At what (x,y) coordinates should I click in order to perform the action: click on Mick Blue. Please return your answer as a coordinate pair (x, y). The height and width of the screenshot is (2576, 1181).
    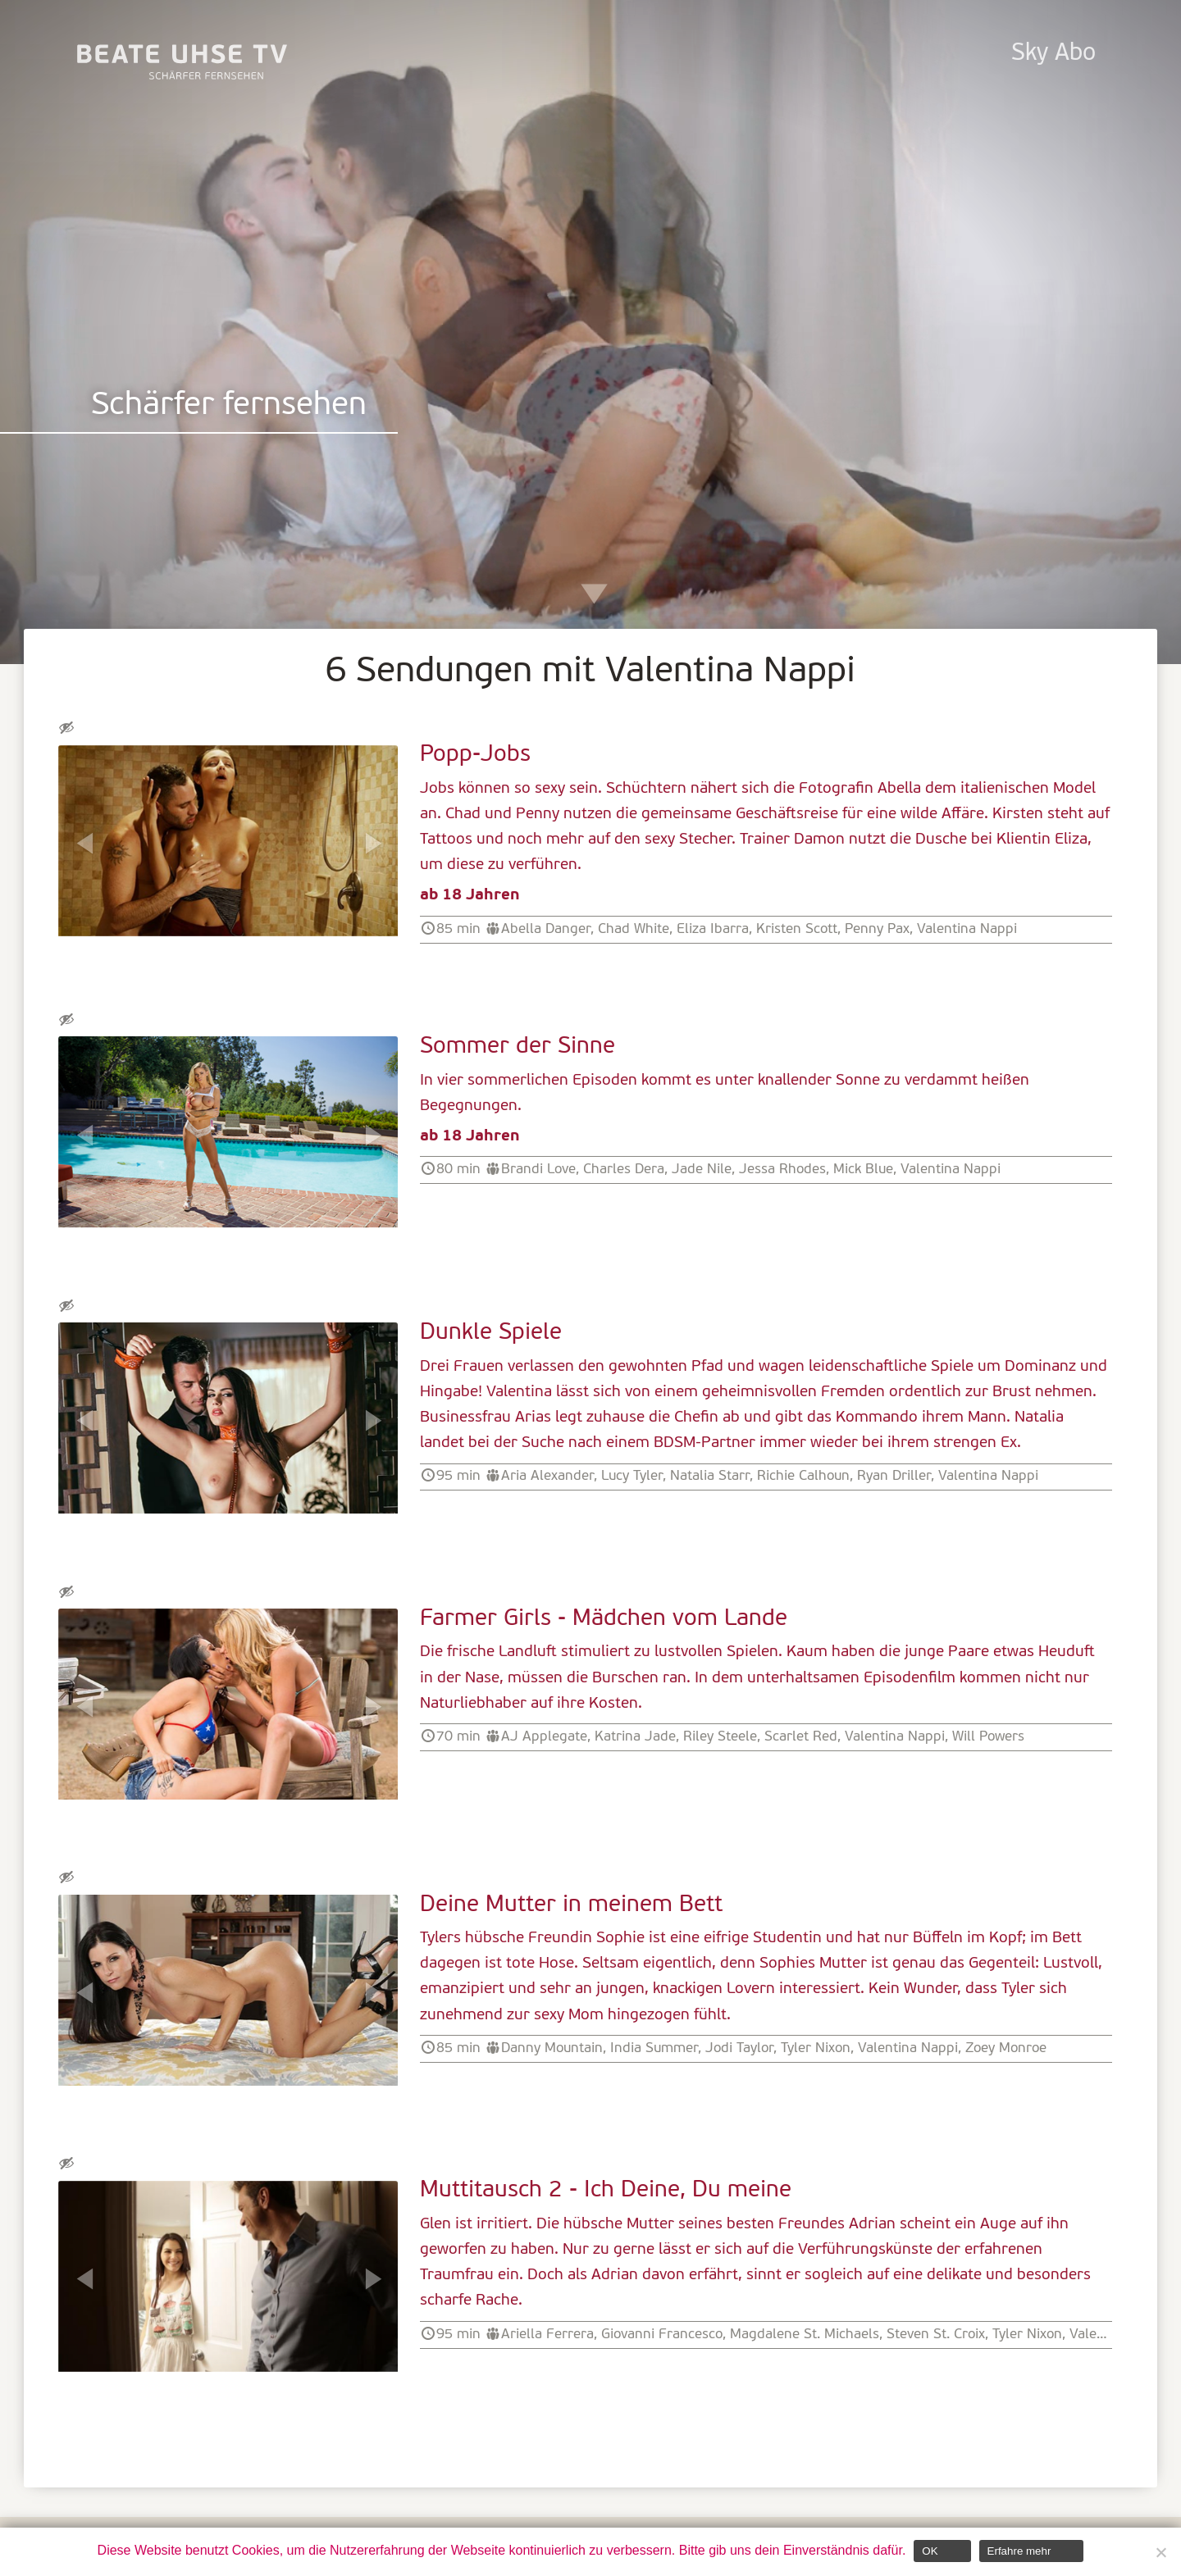
    Looking at the image, I should click on (863, 1169).